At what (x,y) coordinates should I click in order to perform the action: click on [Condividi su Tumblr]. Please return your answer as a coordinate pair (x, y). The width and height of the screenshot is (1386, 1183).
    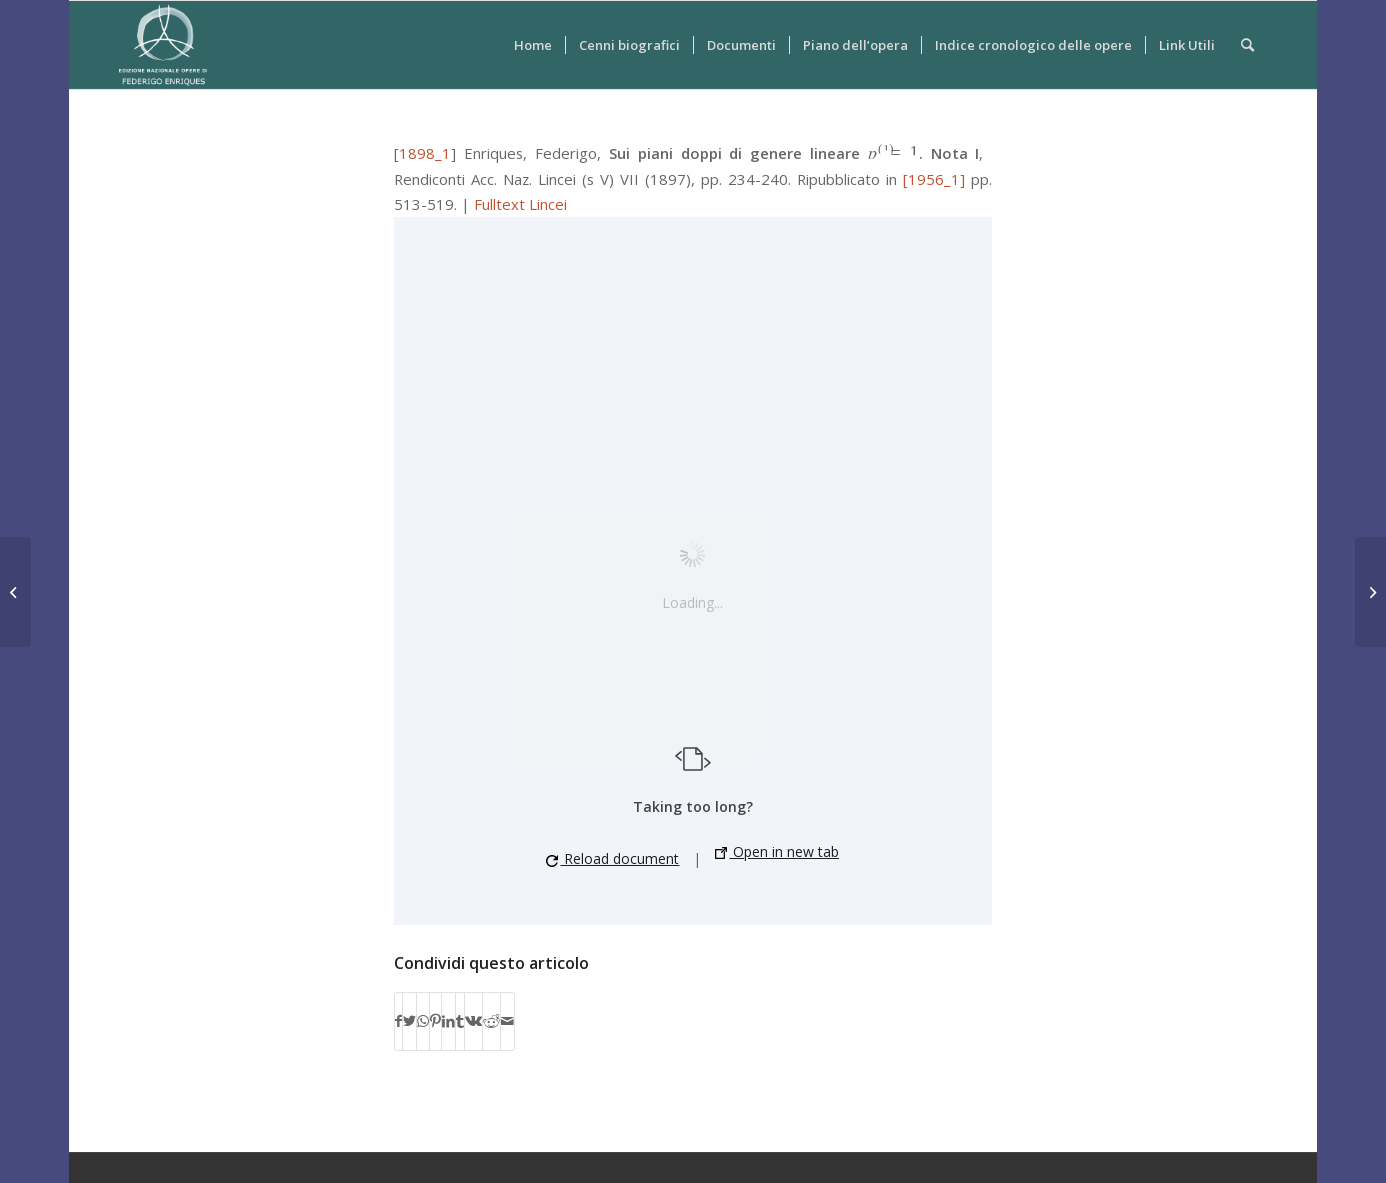
    Looking at the image, I should click on (460, 1021).